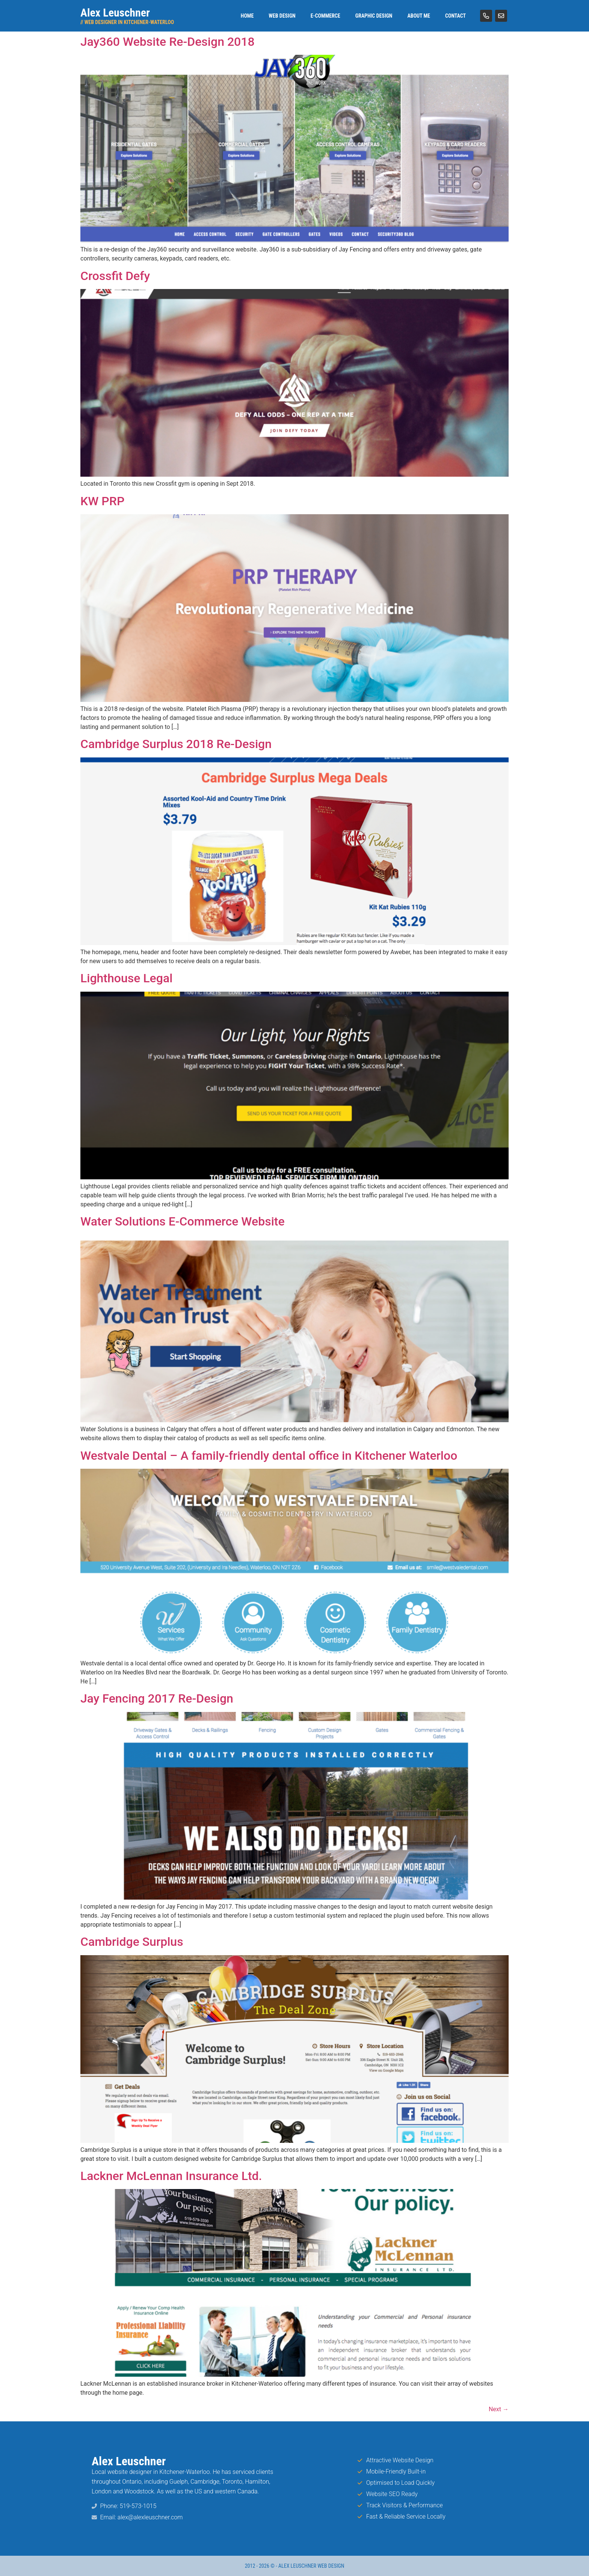  I want to click on Web Design, so click(282, 16).